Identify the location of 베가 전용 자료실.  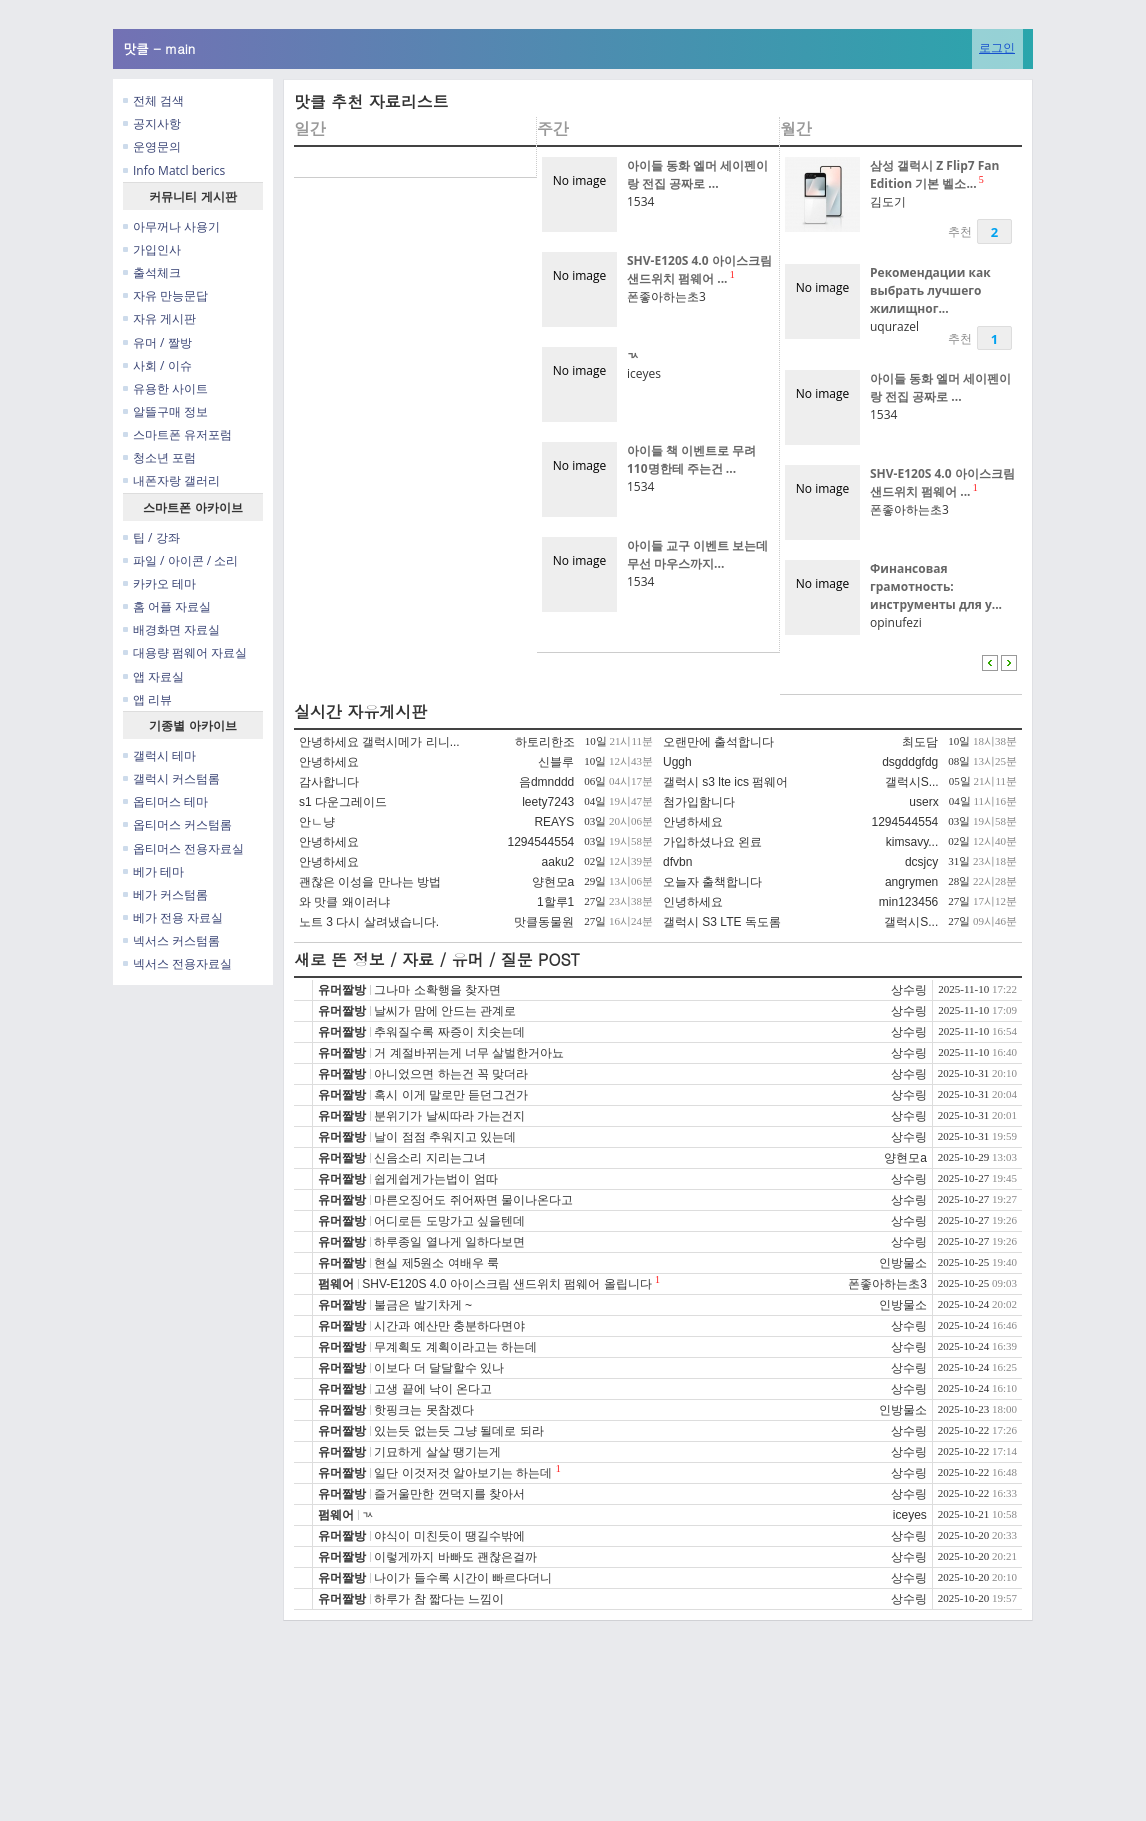
(173, 917).